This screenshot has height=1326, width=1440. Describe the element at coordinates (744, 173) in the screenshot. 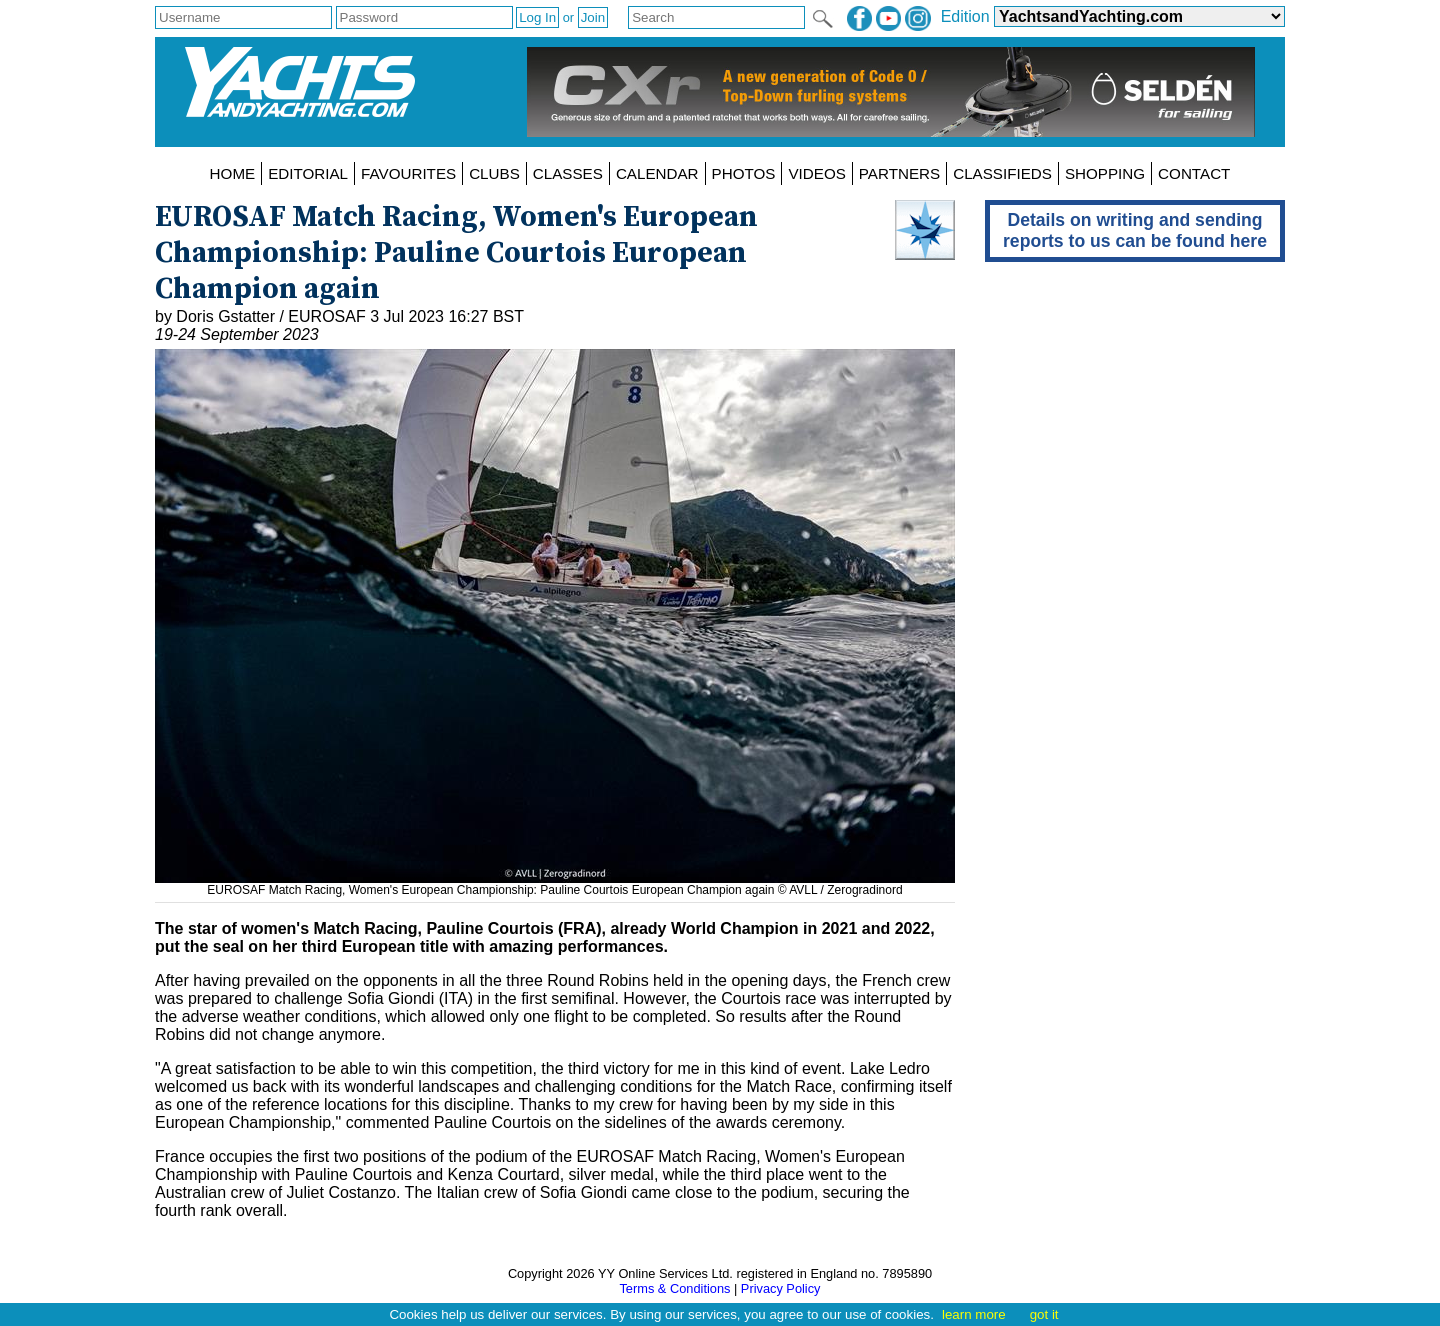

I see `PHOTOS` at that location.